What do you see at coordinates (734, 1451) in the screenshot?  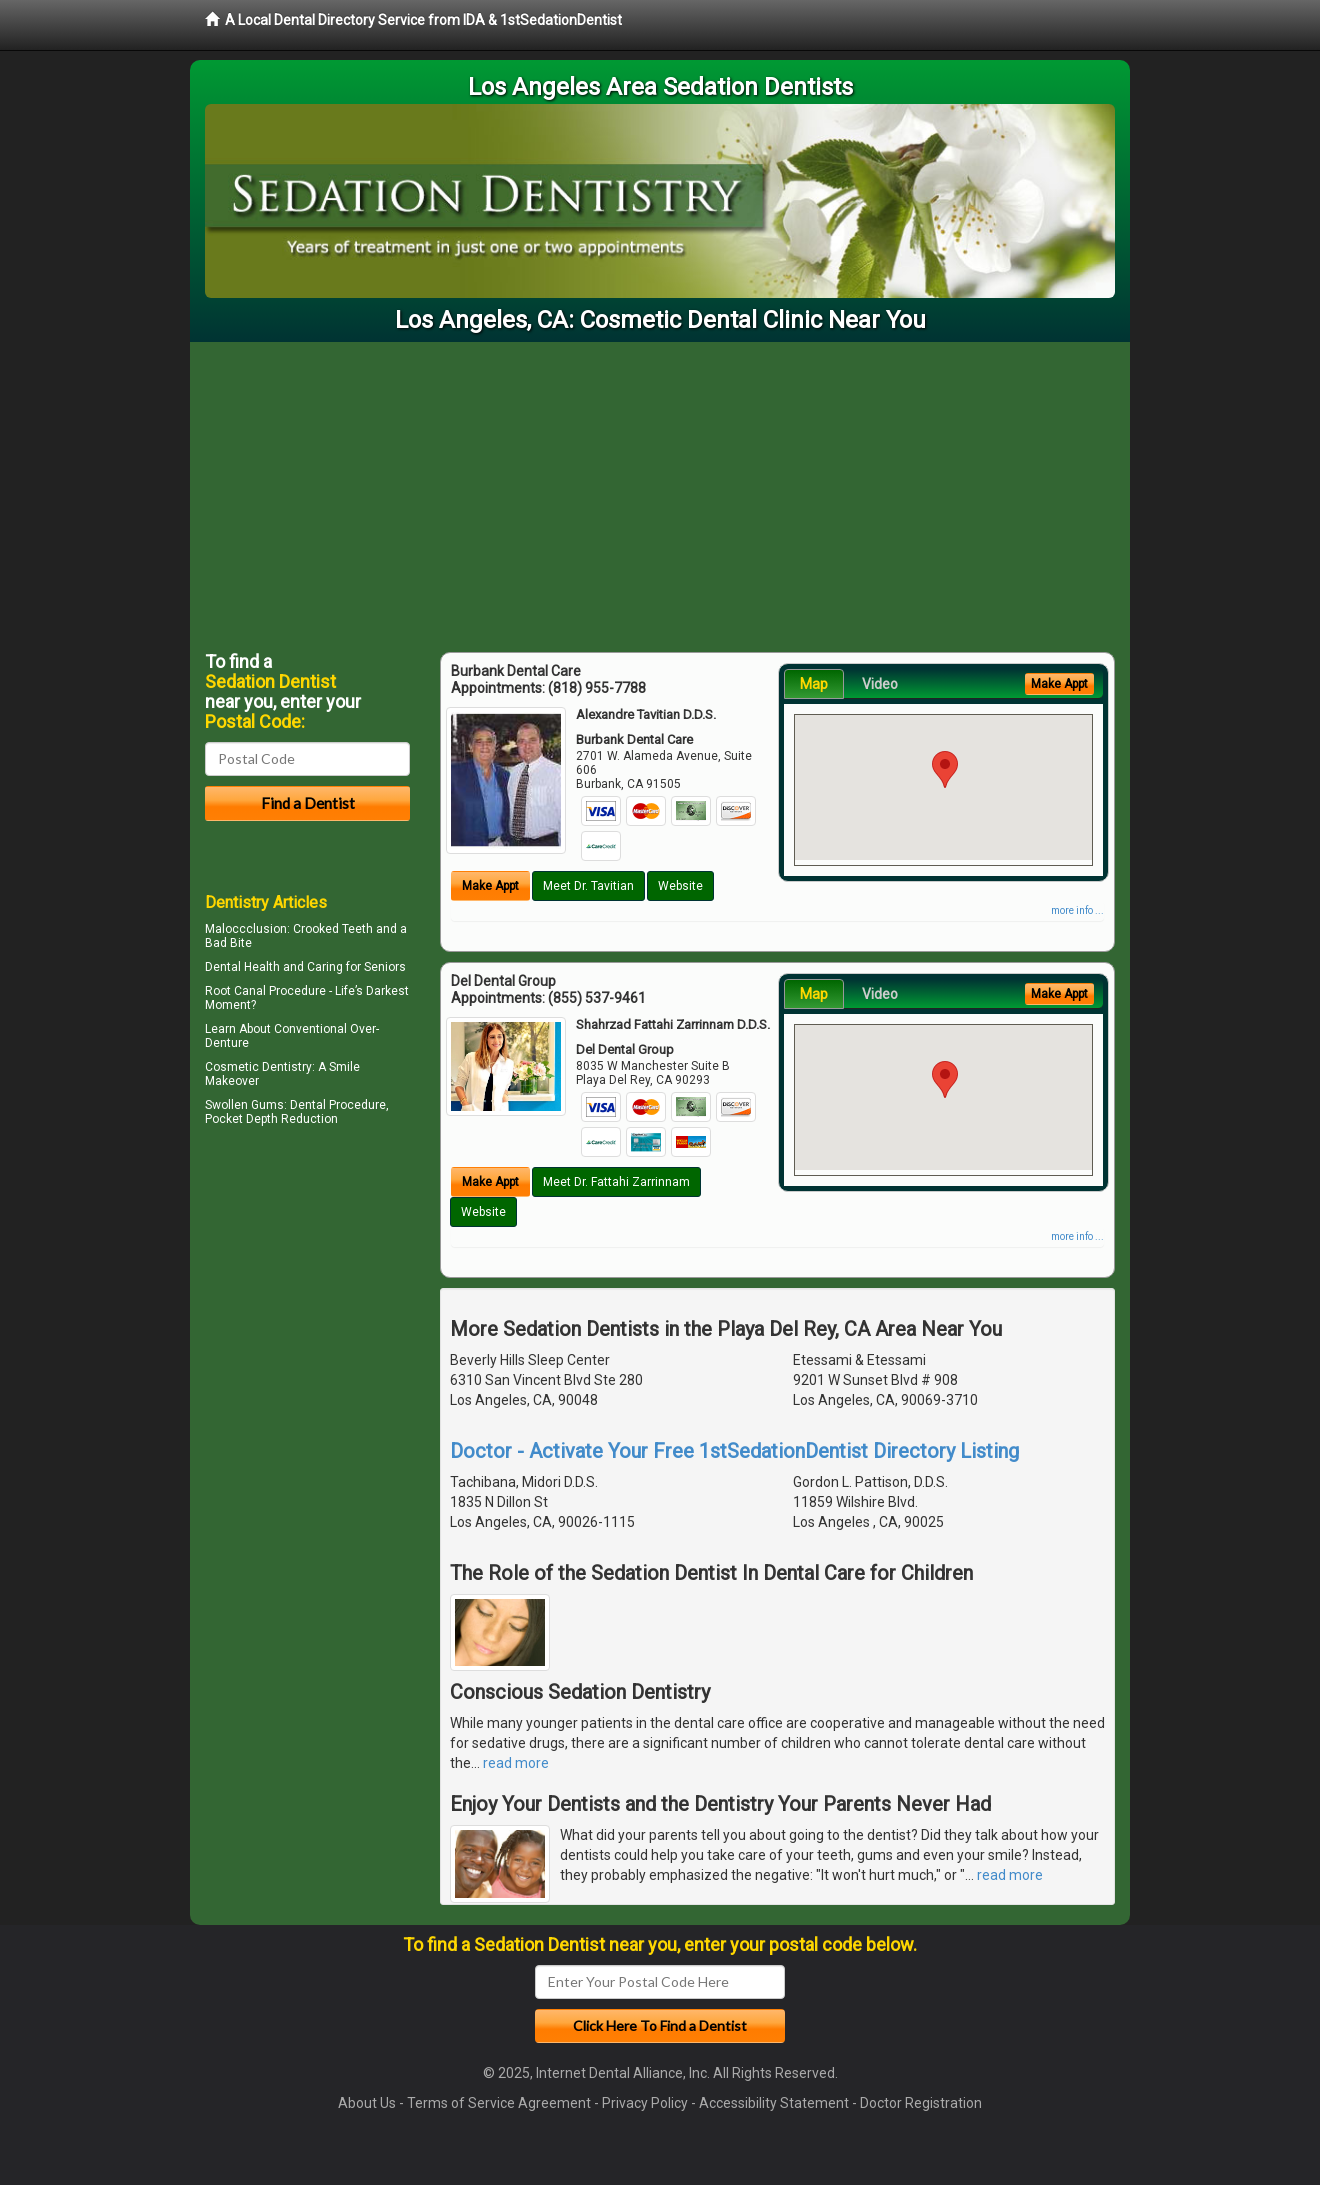 I see `Doctor - Activate Your Free 1stSedationDentist Directory Listing` at bounding box center [734, 1451].